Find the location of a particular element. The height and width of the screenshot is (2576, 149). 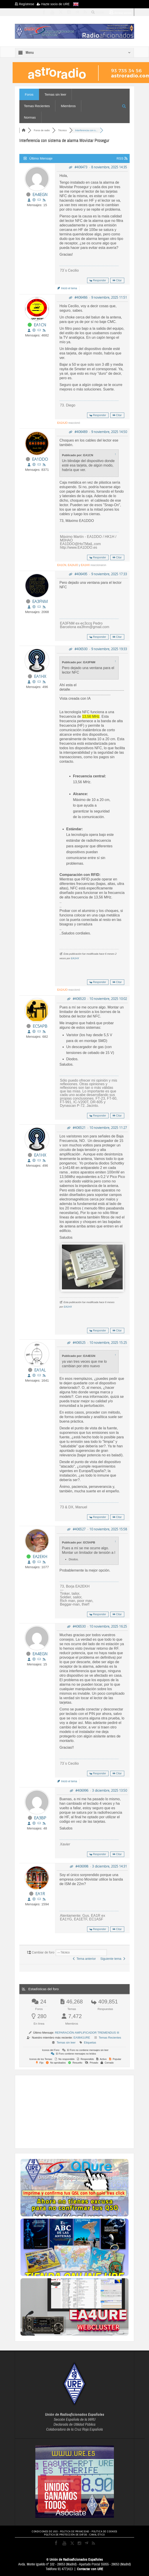

EA1AL is located at coordinates (40, 1370).